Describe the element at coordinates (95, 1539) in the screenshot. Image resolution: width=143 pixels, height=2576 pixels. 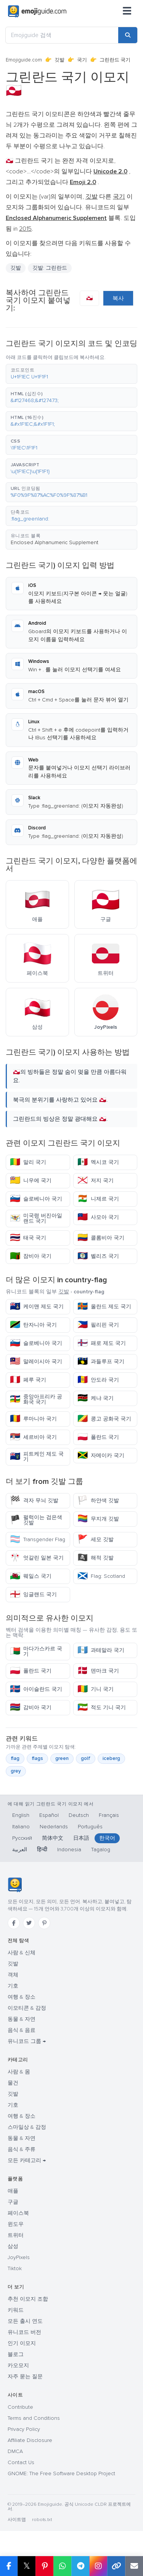
I see `세모 깃발` at that location.